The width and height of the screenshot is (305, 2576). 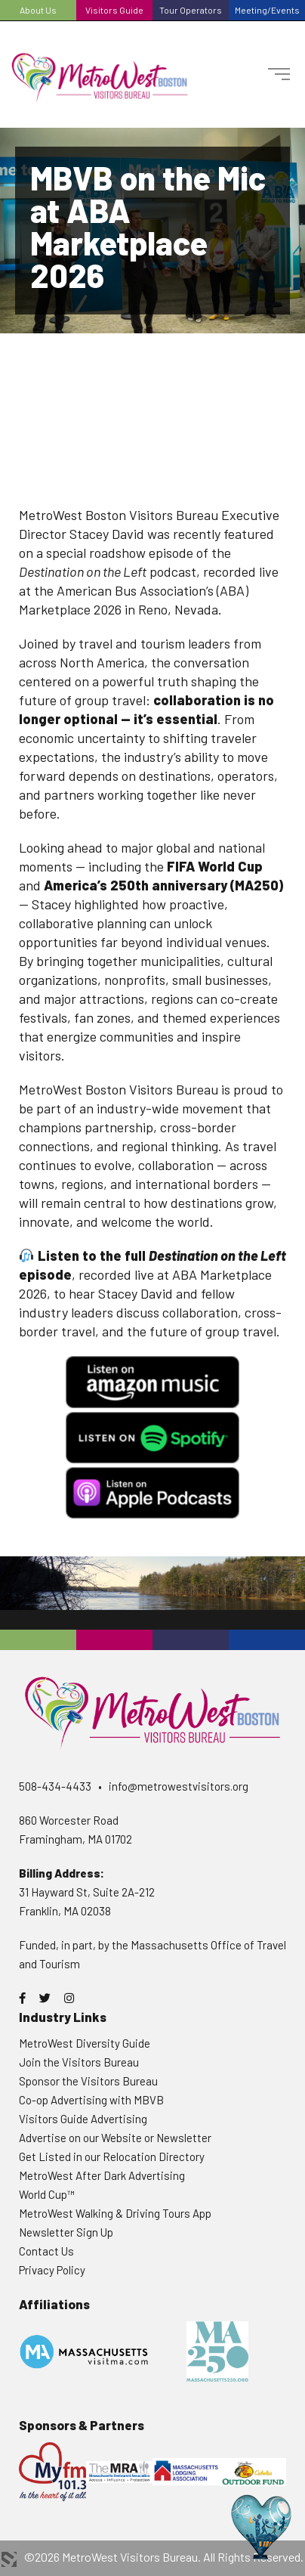 What do you see at coordinates (46, 2251) in the screenshot?
I see `Contact Us` at bounding box center [46, 2251].